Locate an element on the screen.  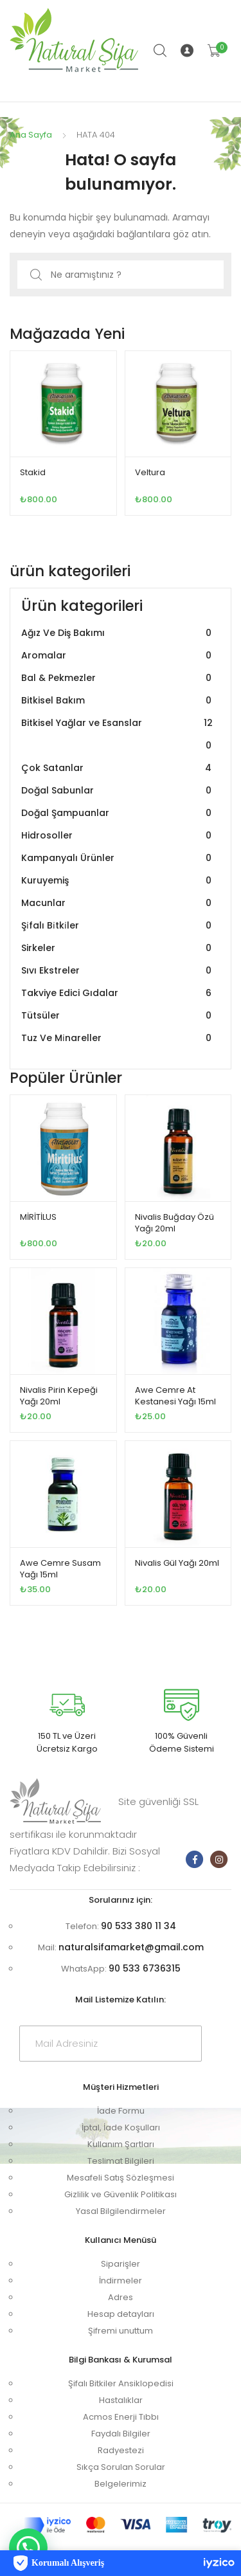
Şifremi unuttum is located at coordinates (120, 2331).